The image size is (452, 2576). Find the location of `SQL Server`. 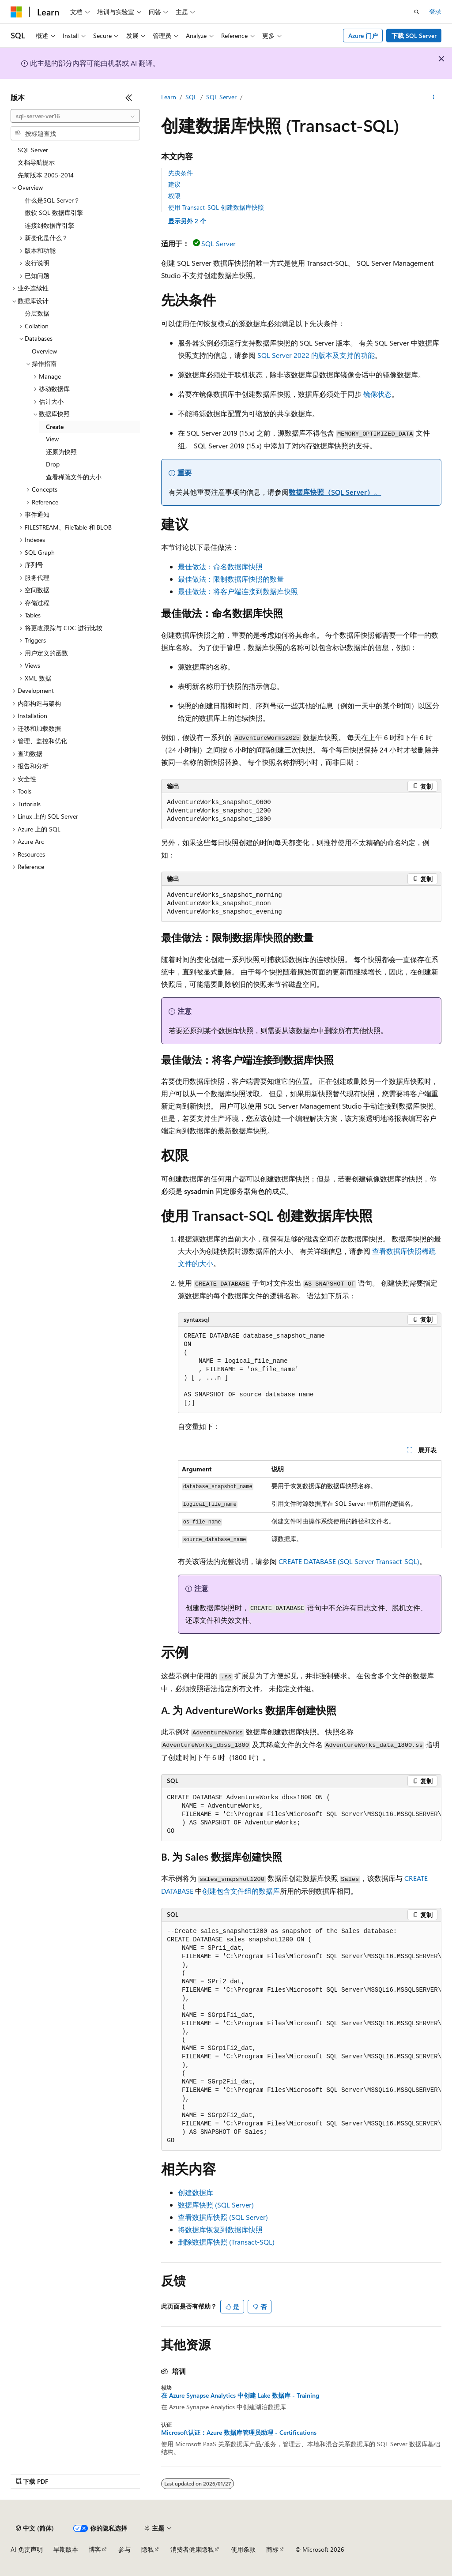

SQL Server is located at coordinates (221, 97).